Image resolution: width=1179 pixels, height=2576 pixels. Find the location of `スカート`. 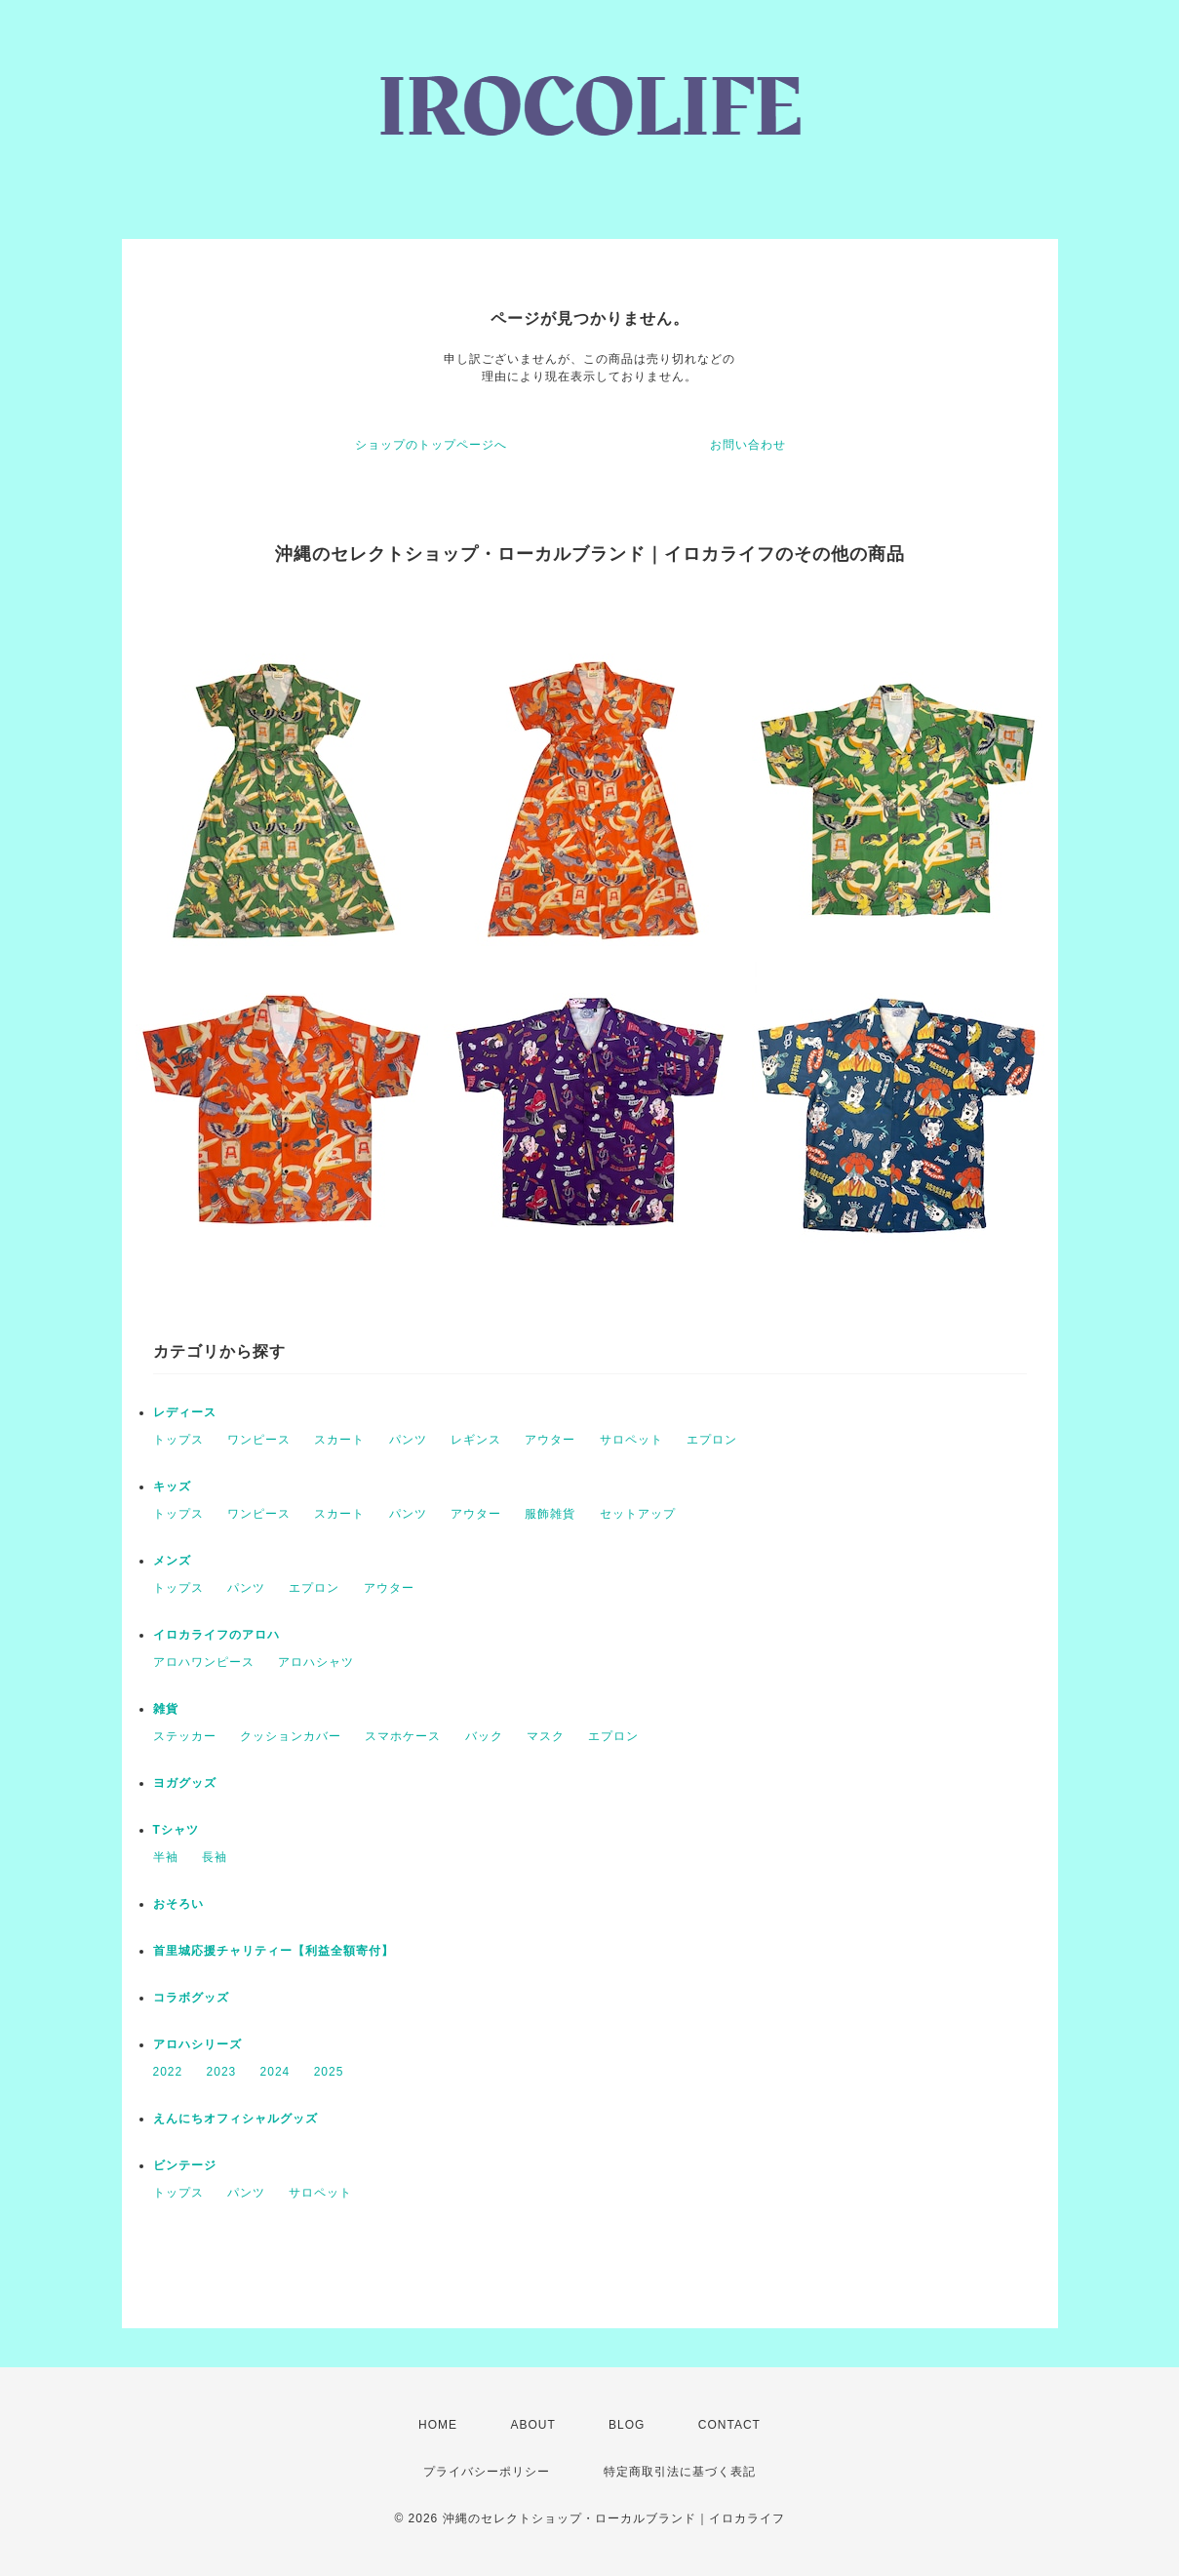

スカート is located at coordinates (339, 1440).